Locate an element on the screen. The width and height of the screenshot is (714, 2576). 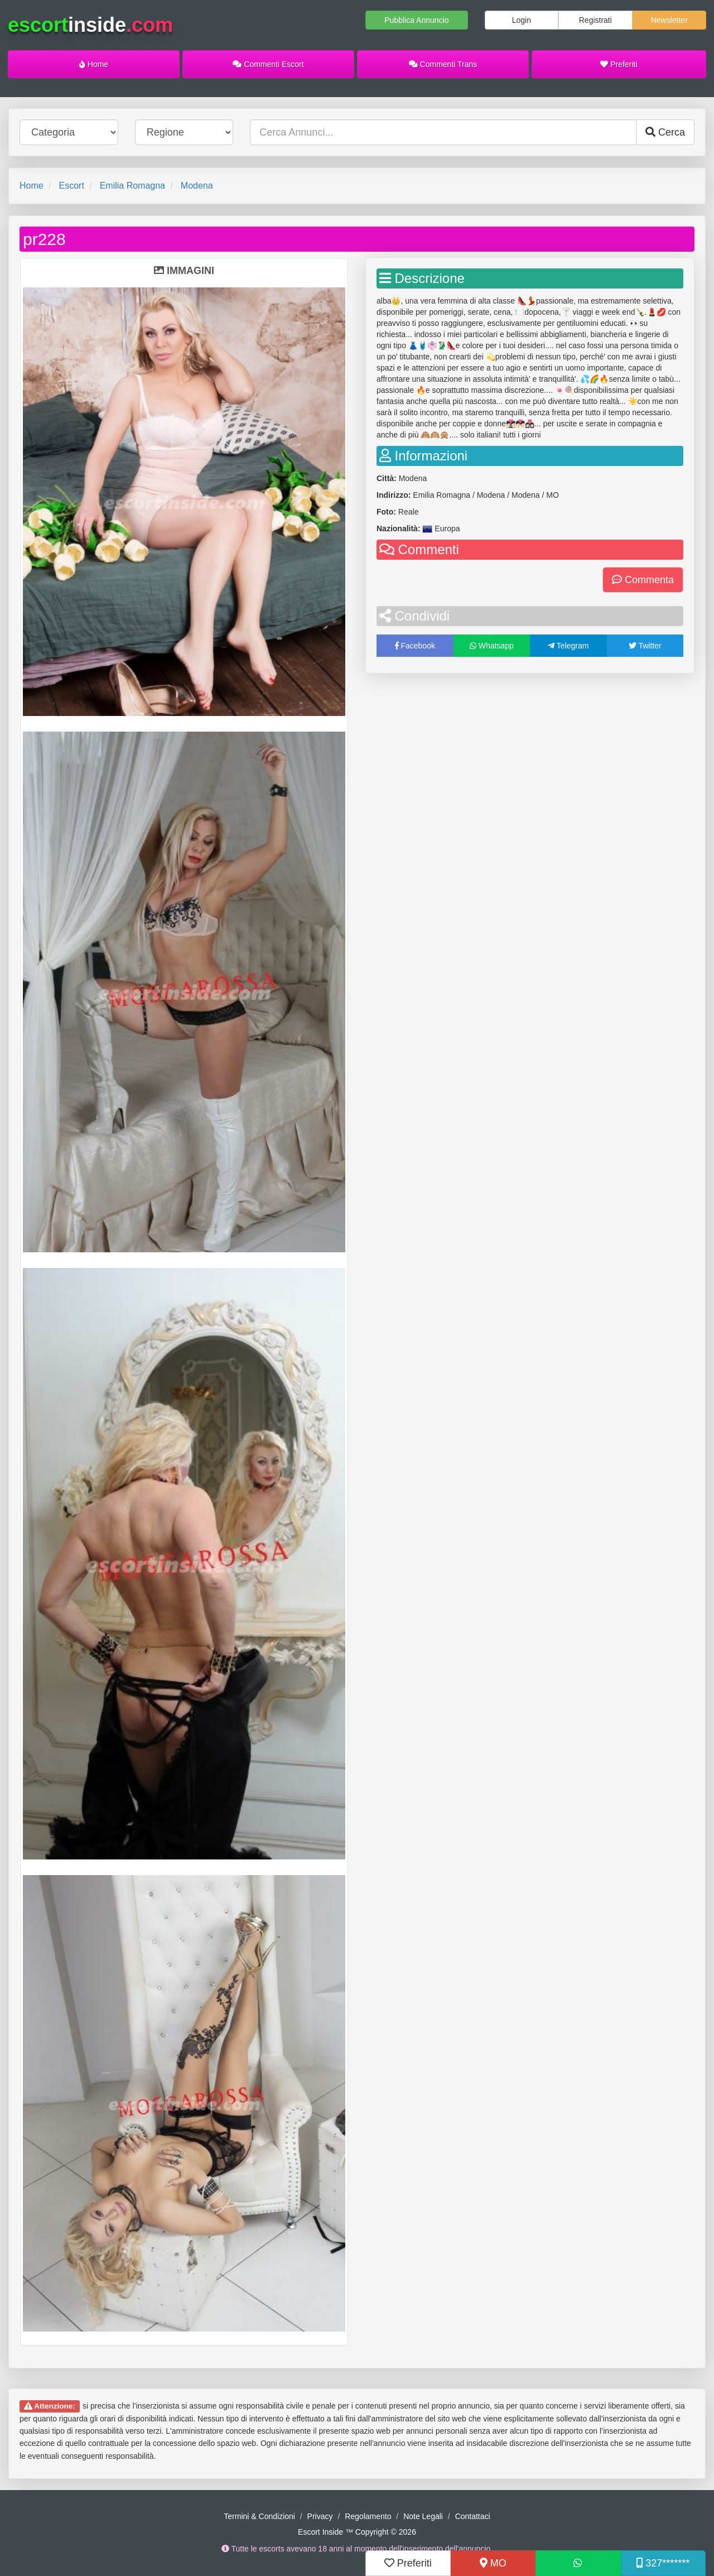
Emilia Romagna is located at coordinates (132, 185).